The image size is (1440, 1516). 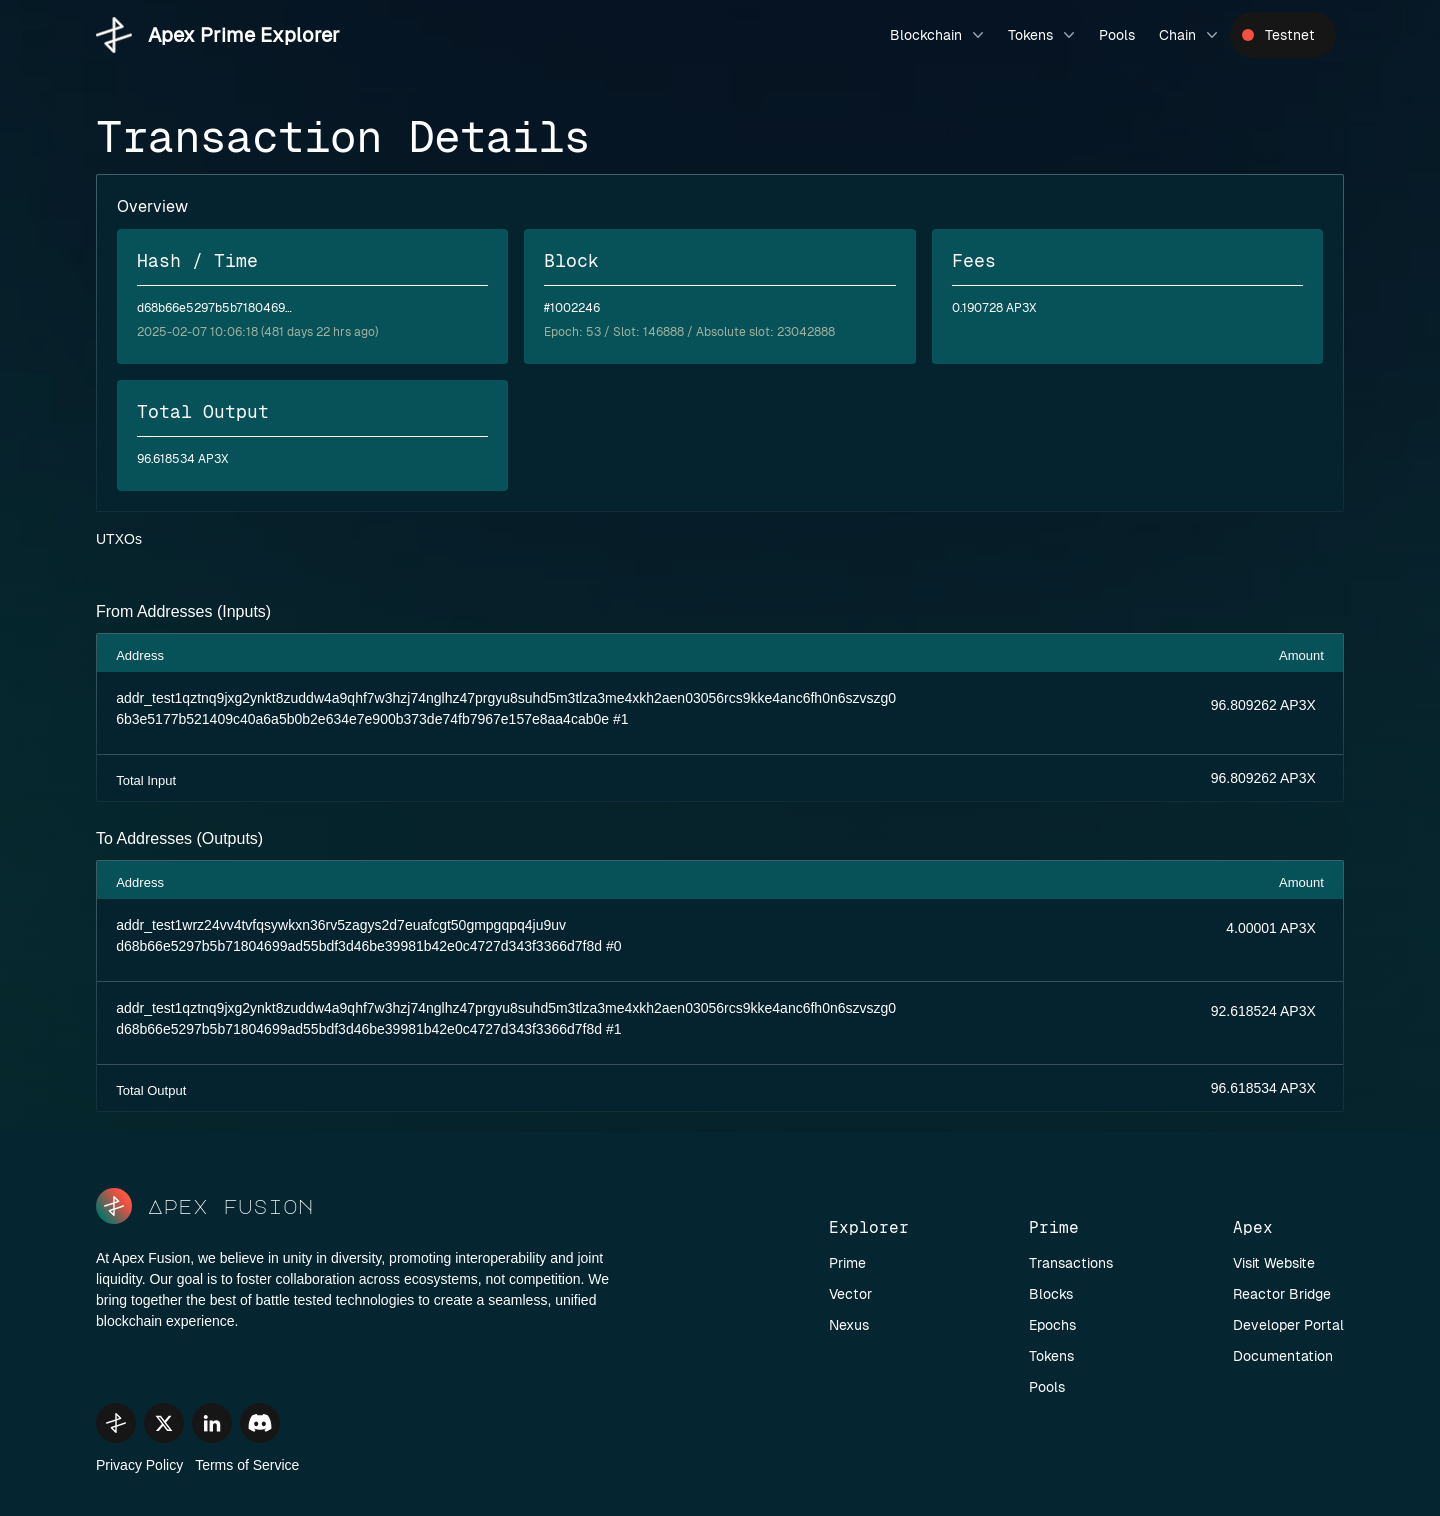 What do you see at coordinates (593, 332) in the screenshot?
I see `53` at bounding box center [593, 332].